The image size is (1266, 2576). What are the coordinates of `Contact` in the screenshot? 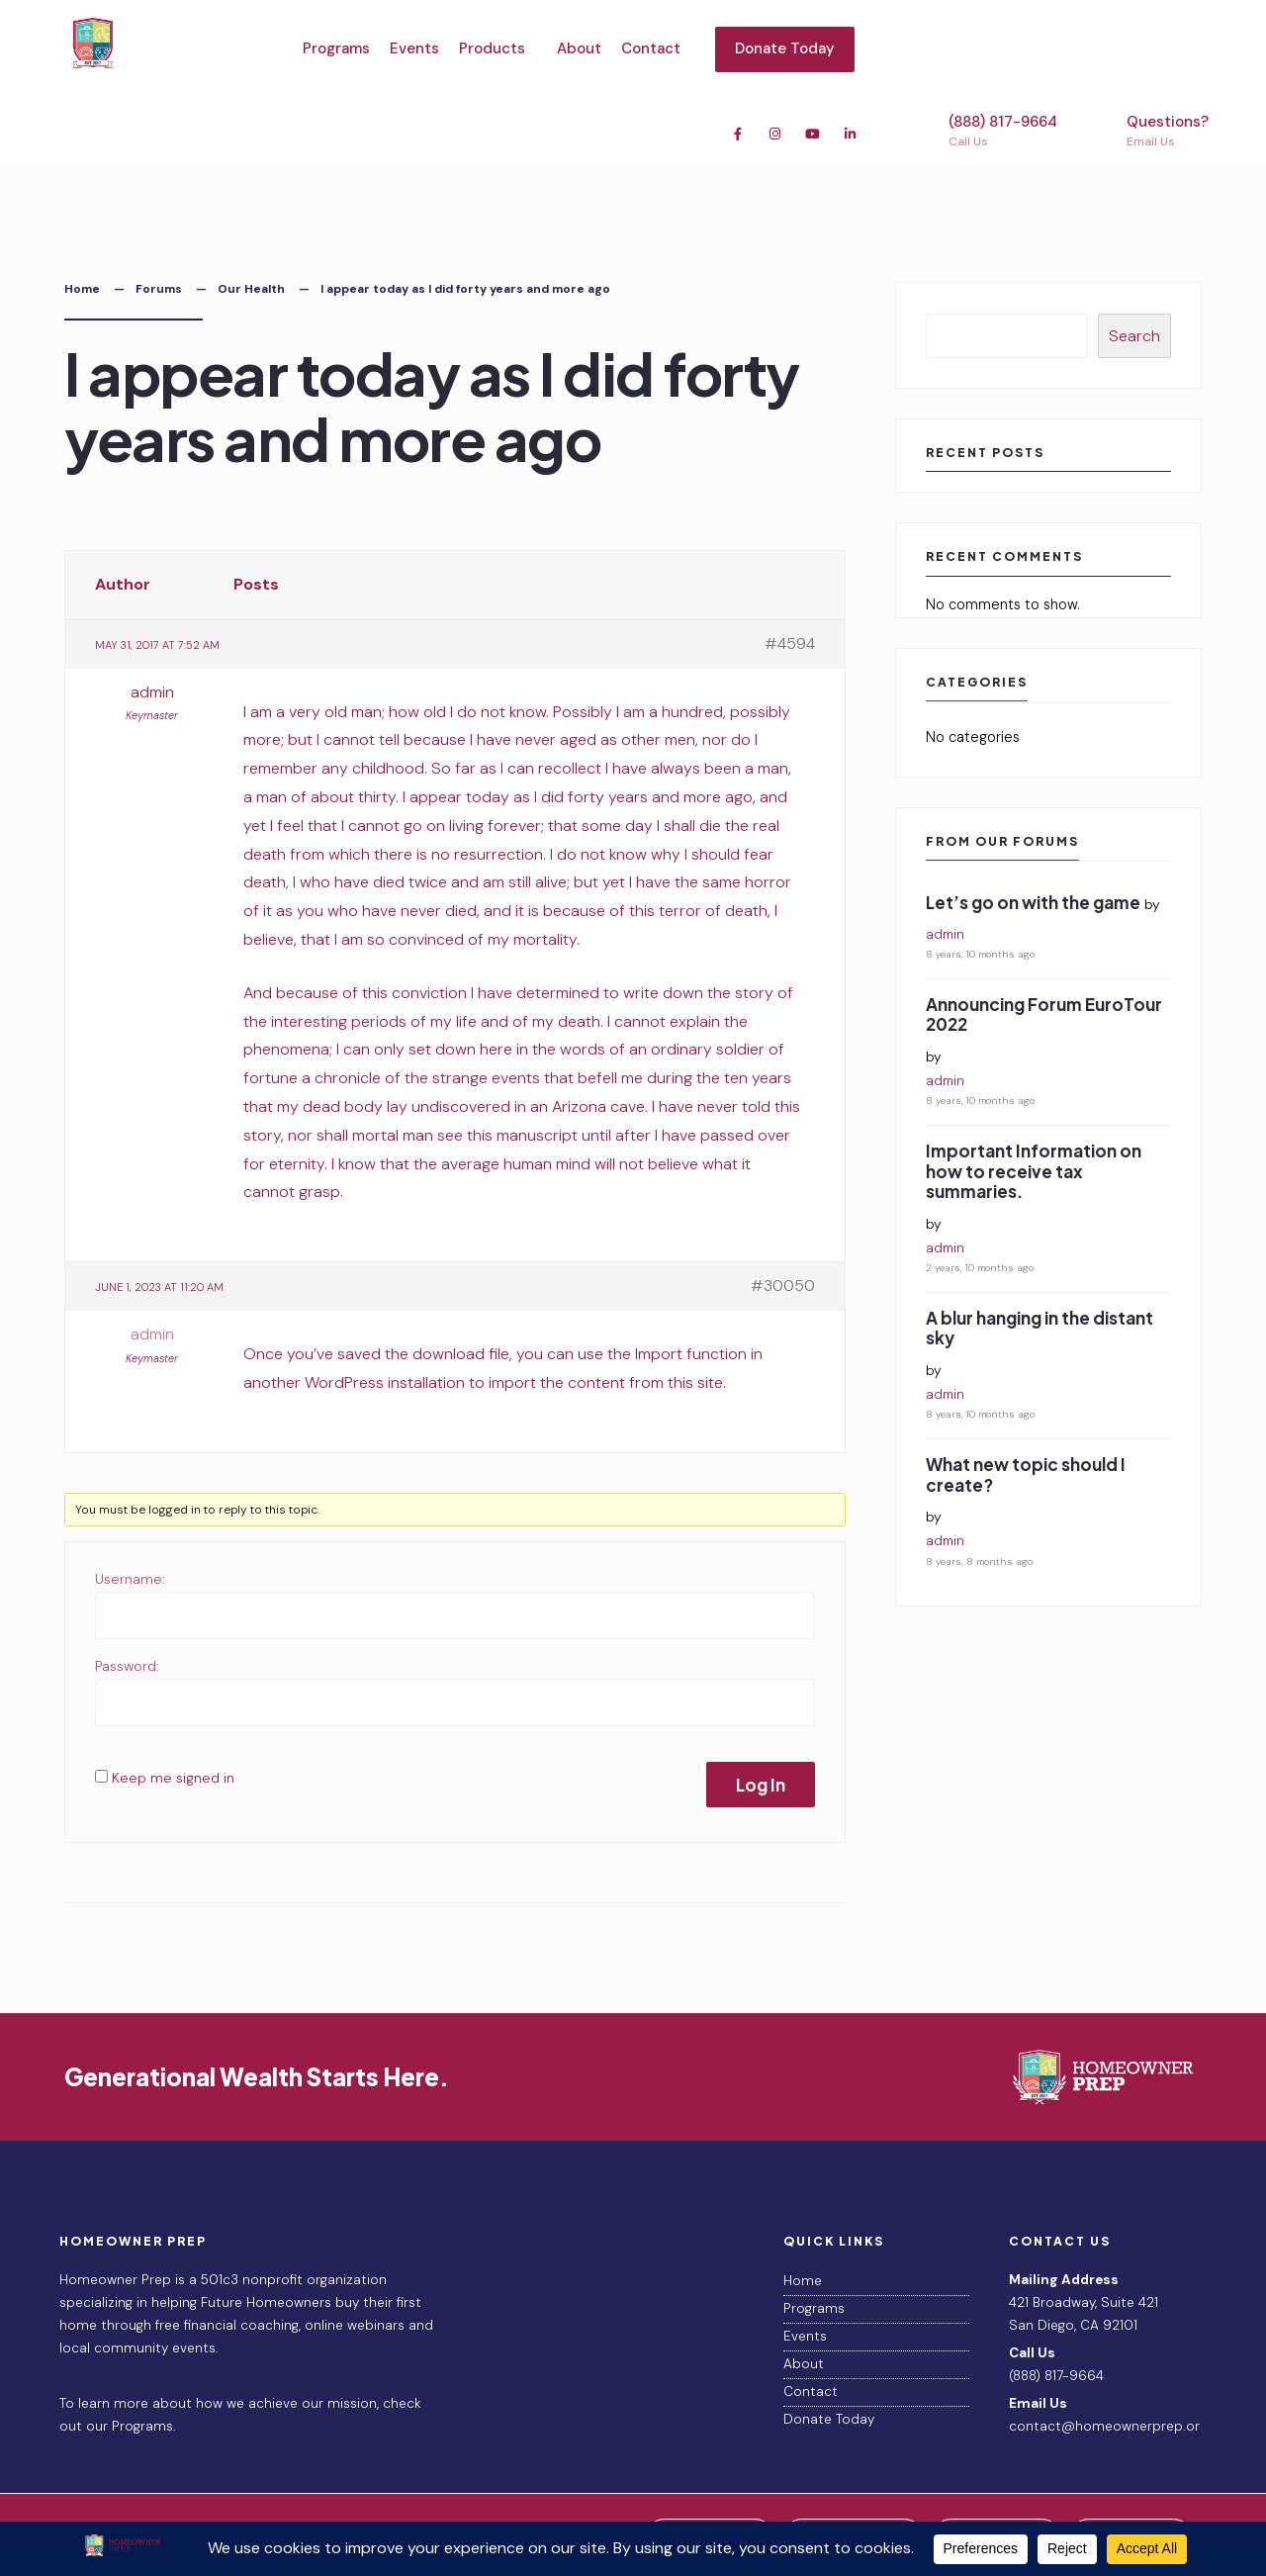 It's located at (650, 48).